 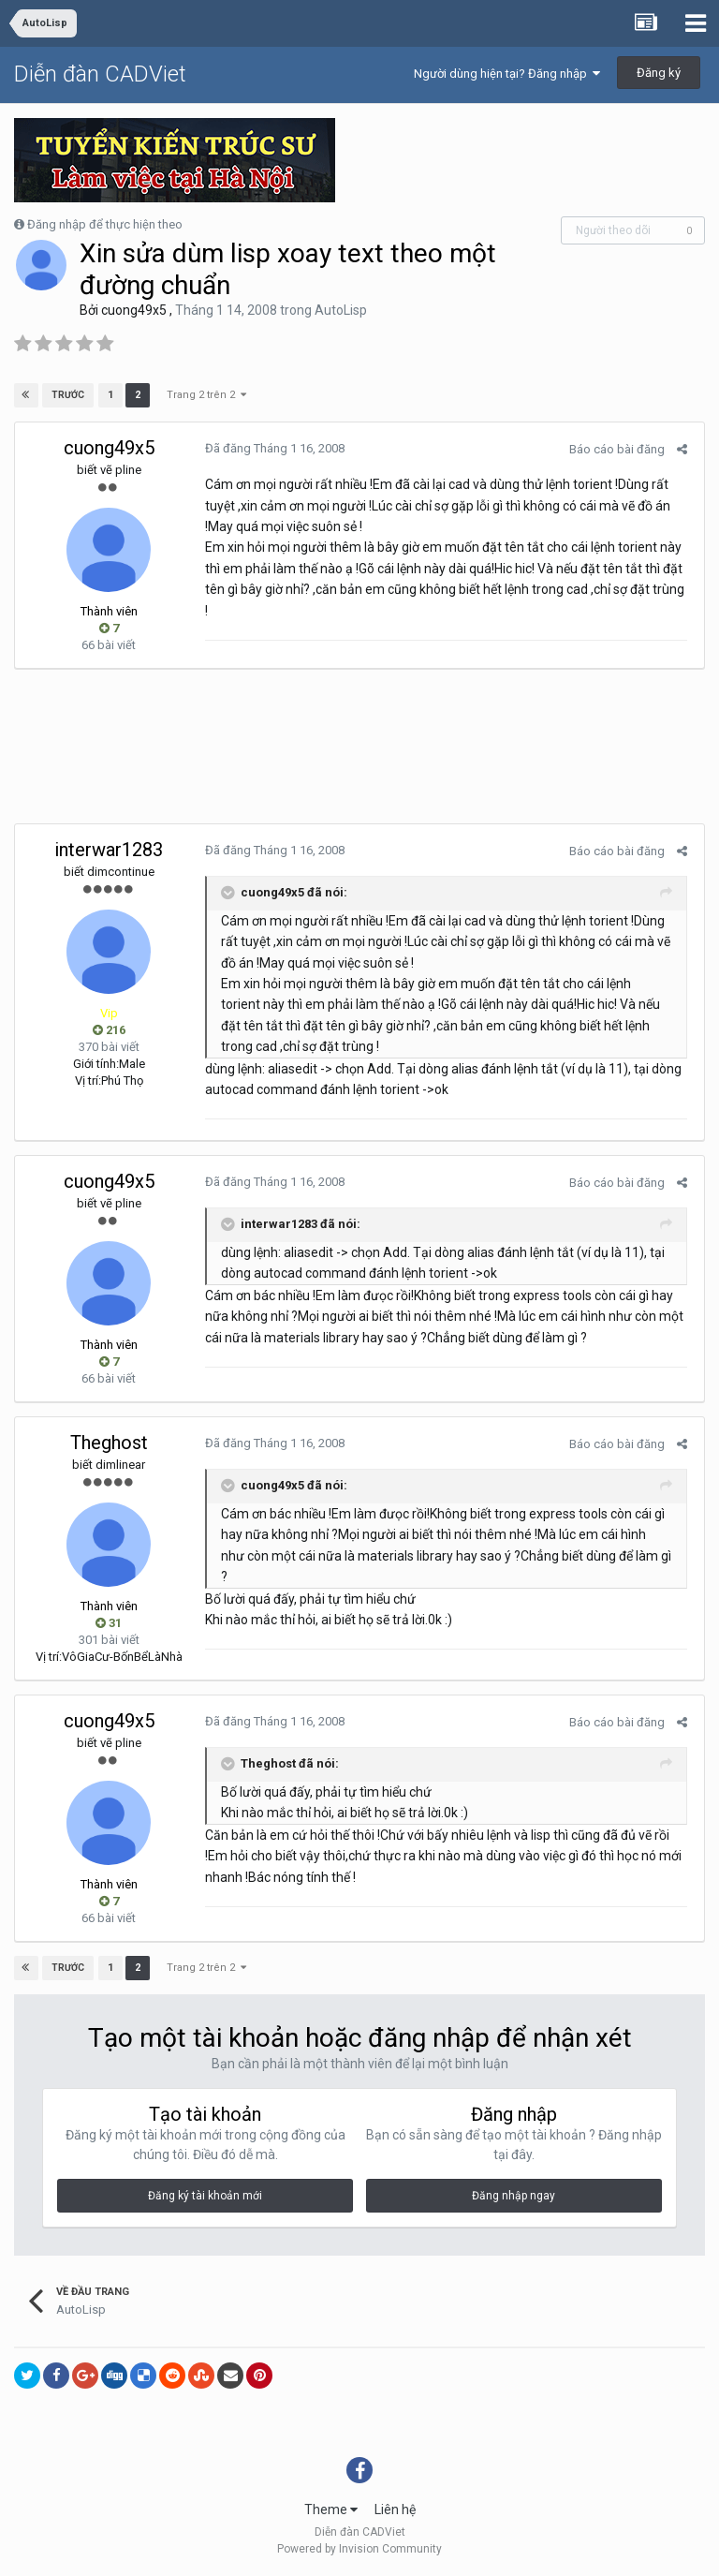 What do you see at coordinates (272, 448) in the screenshot?
I see `Đã đăng` at bounding box center [272, 448].